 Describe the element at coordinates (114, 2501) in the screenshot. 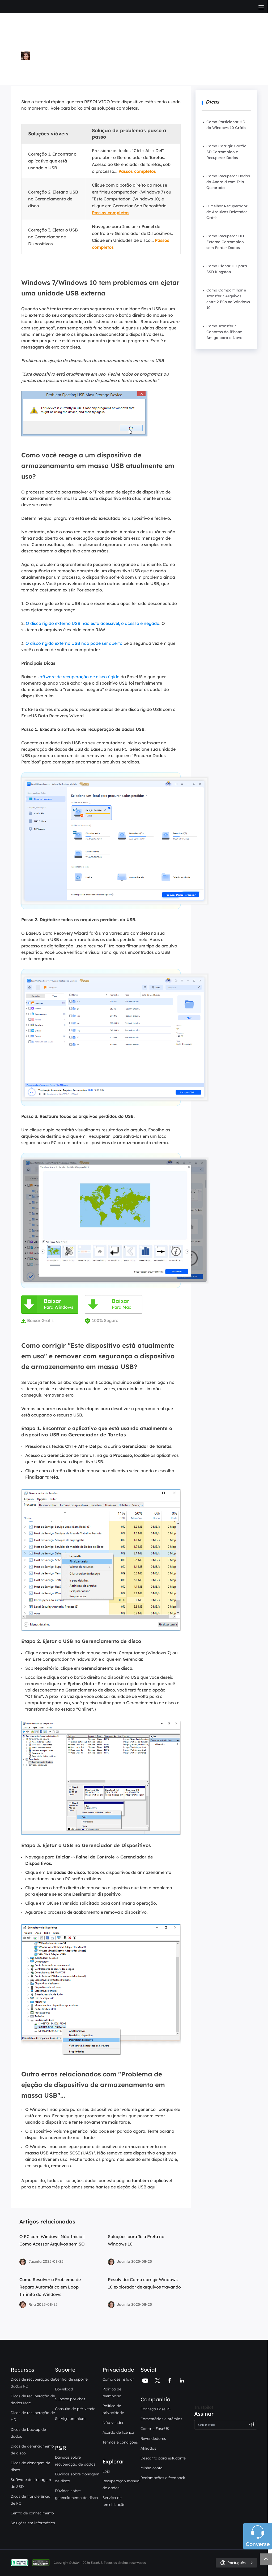

I see `Serviço de terceirização` at that location.